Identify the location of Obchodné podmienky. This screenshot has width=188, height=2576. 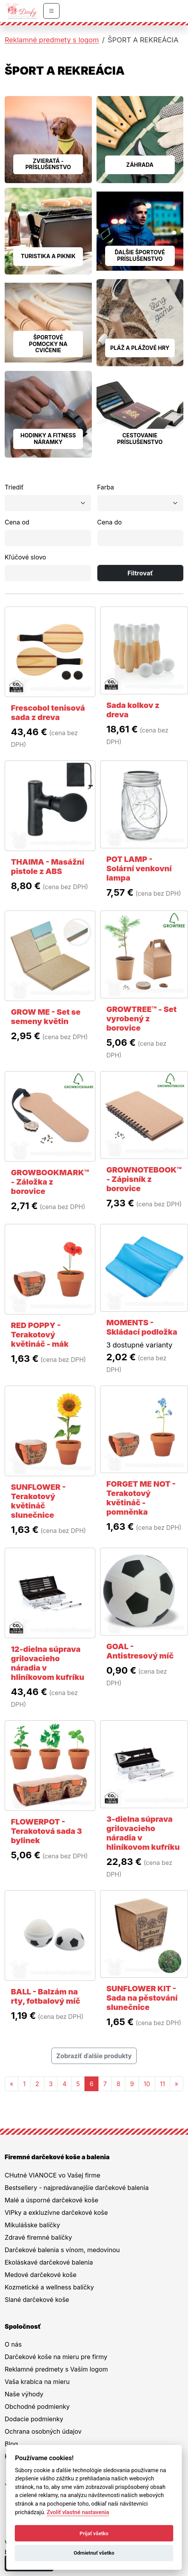
(37, 2406).